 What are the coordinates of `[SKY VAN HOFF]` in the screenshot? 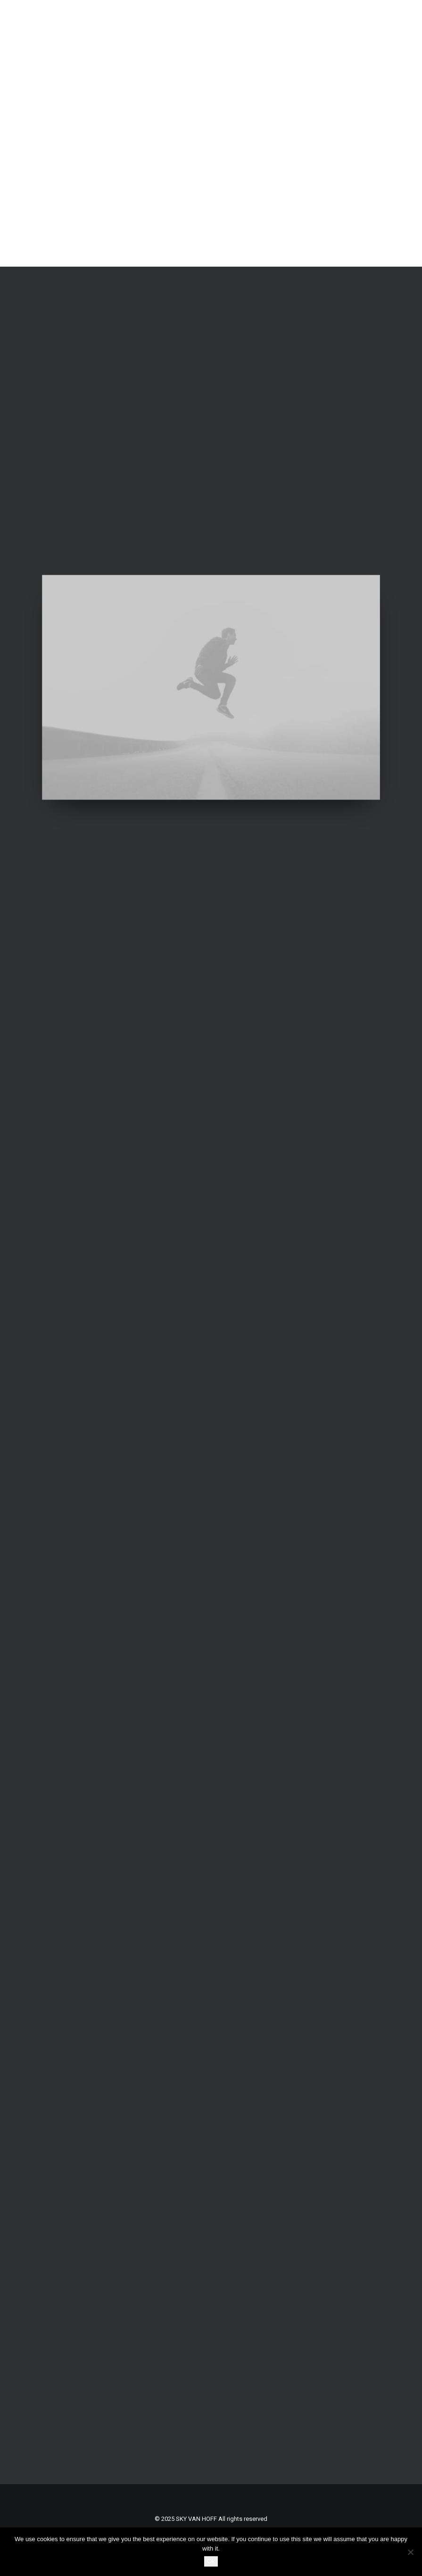 It's located at (137, 133).